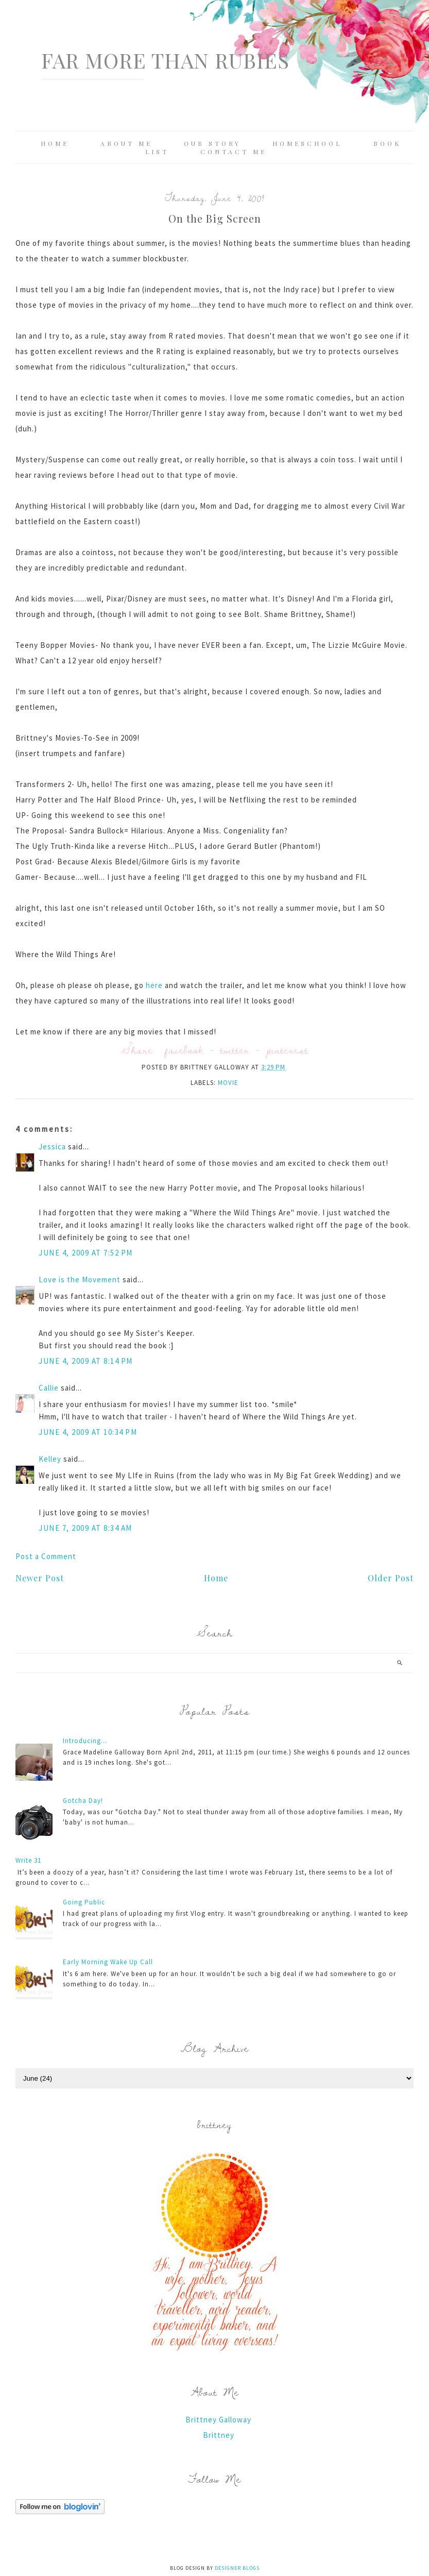 Image resolution: width=429 pixels, height=2576 pixels. What do you see at coordinates (28, 1860) in the screenshot?
I see `Write 31` at bounding box center [28, 1860].